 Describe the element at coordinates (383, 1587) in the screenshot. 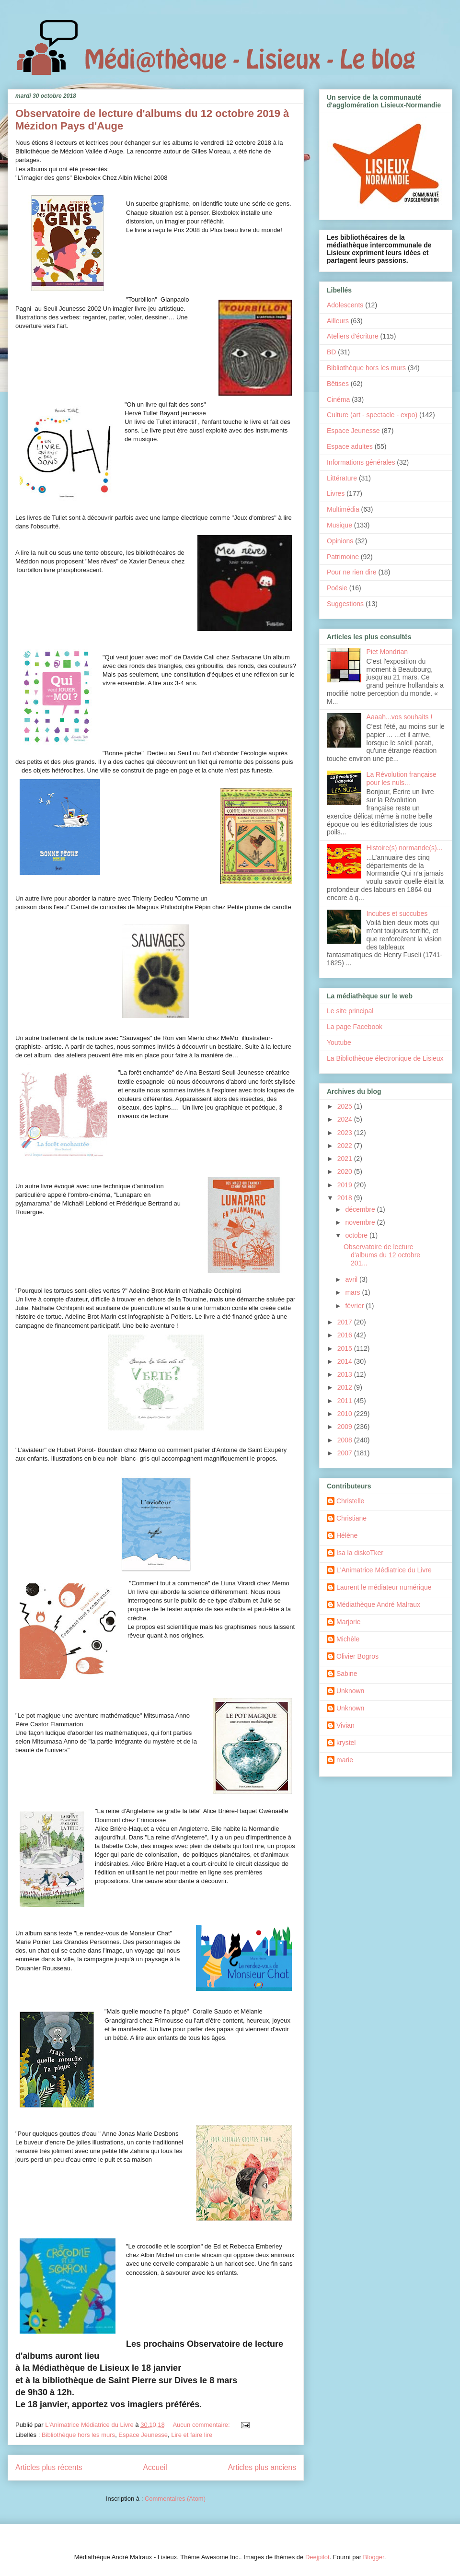

I see `Laurent le médiateur numérique` at that location.